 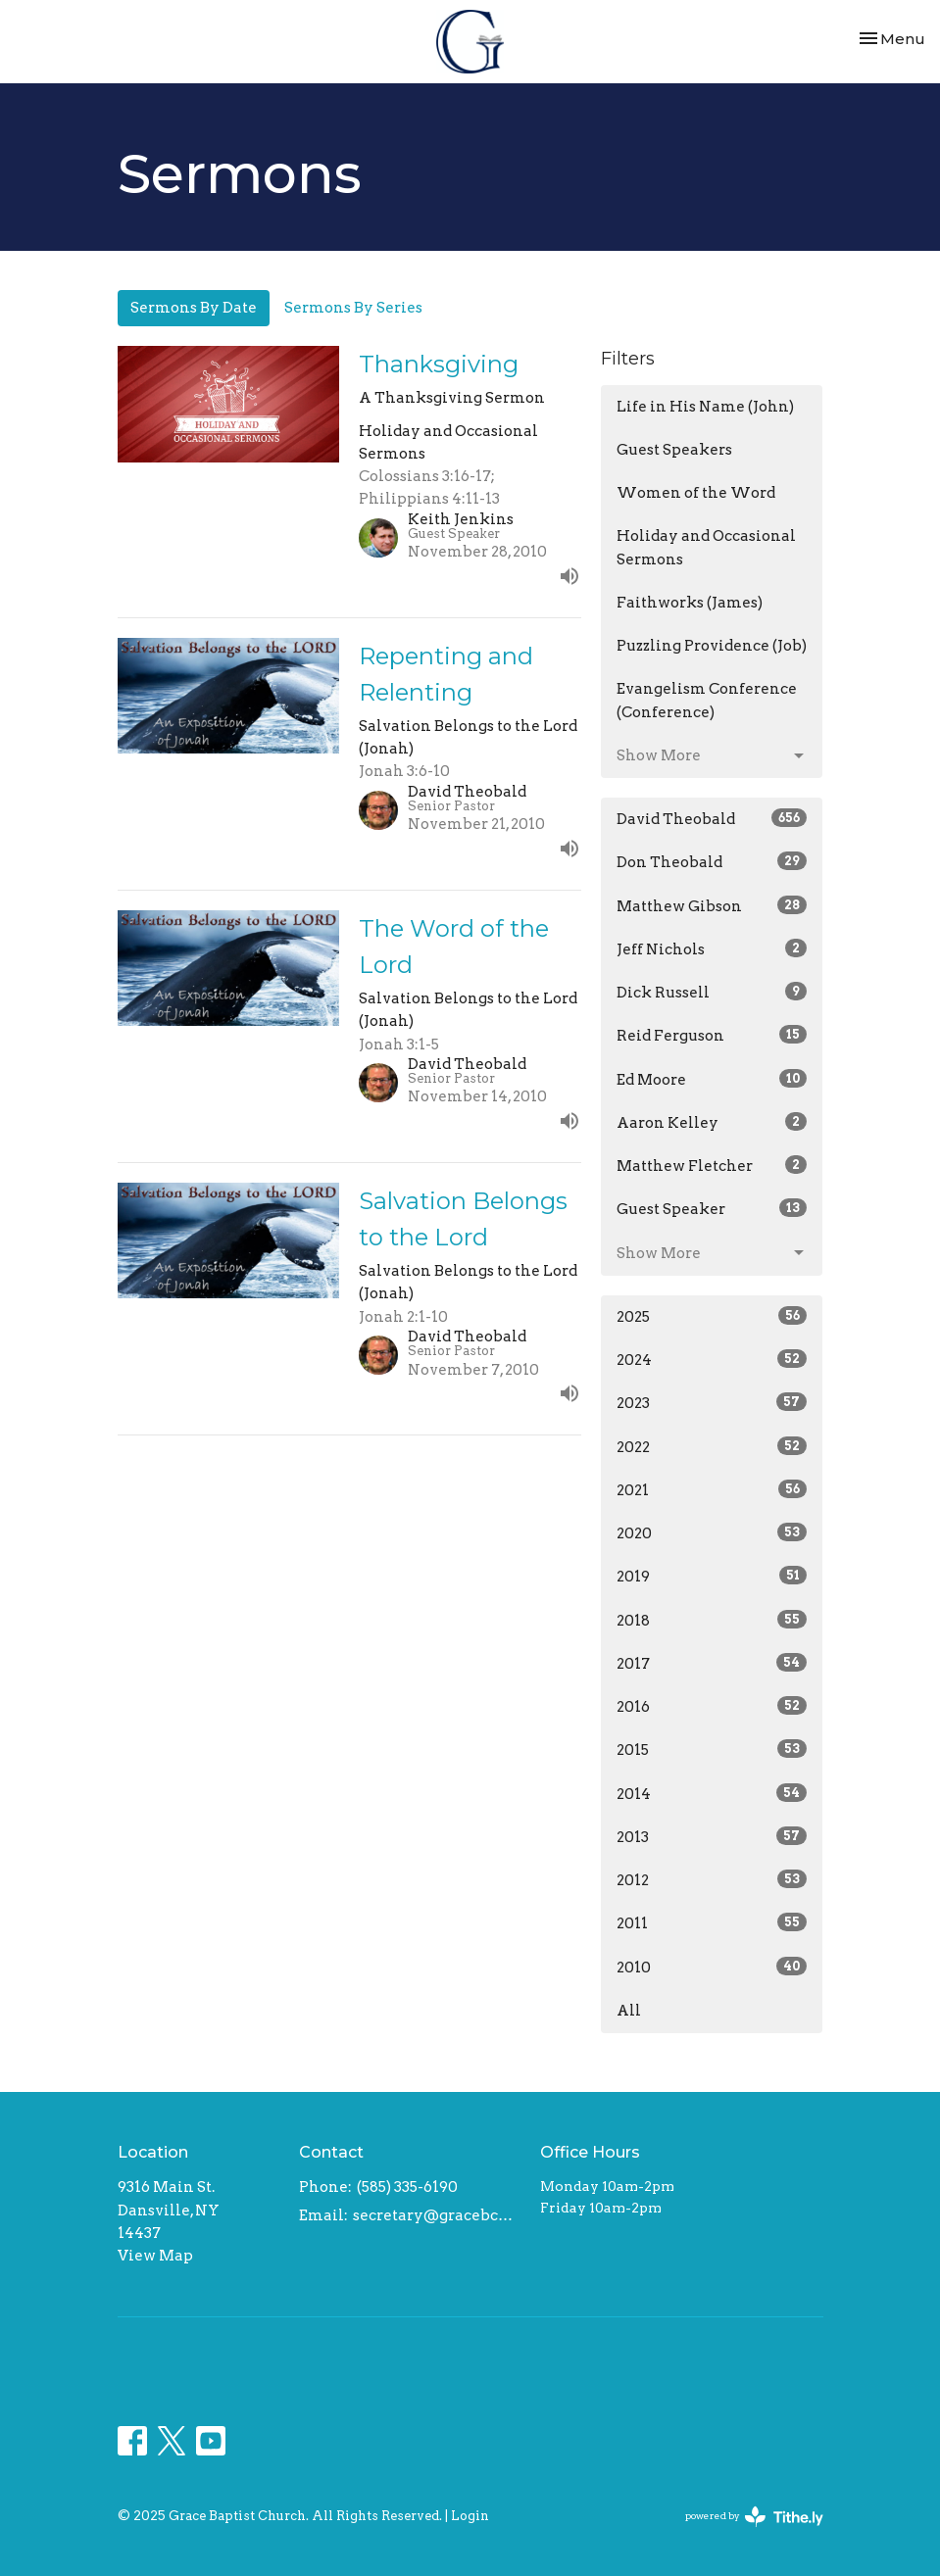 What do you see at coordinates (712, 1165) in the screenshot?
I see `Matthew Fletcher` at bounding box center [712, 1165].